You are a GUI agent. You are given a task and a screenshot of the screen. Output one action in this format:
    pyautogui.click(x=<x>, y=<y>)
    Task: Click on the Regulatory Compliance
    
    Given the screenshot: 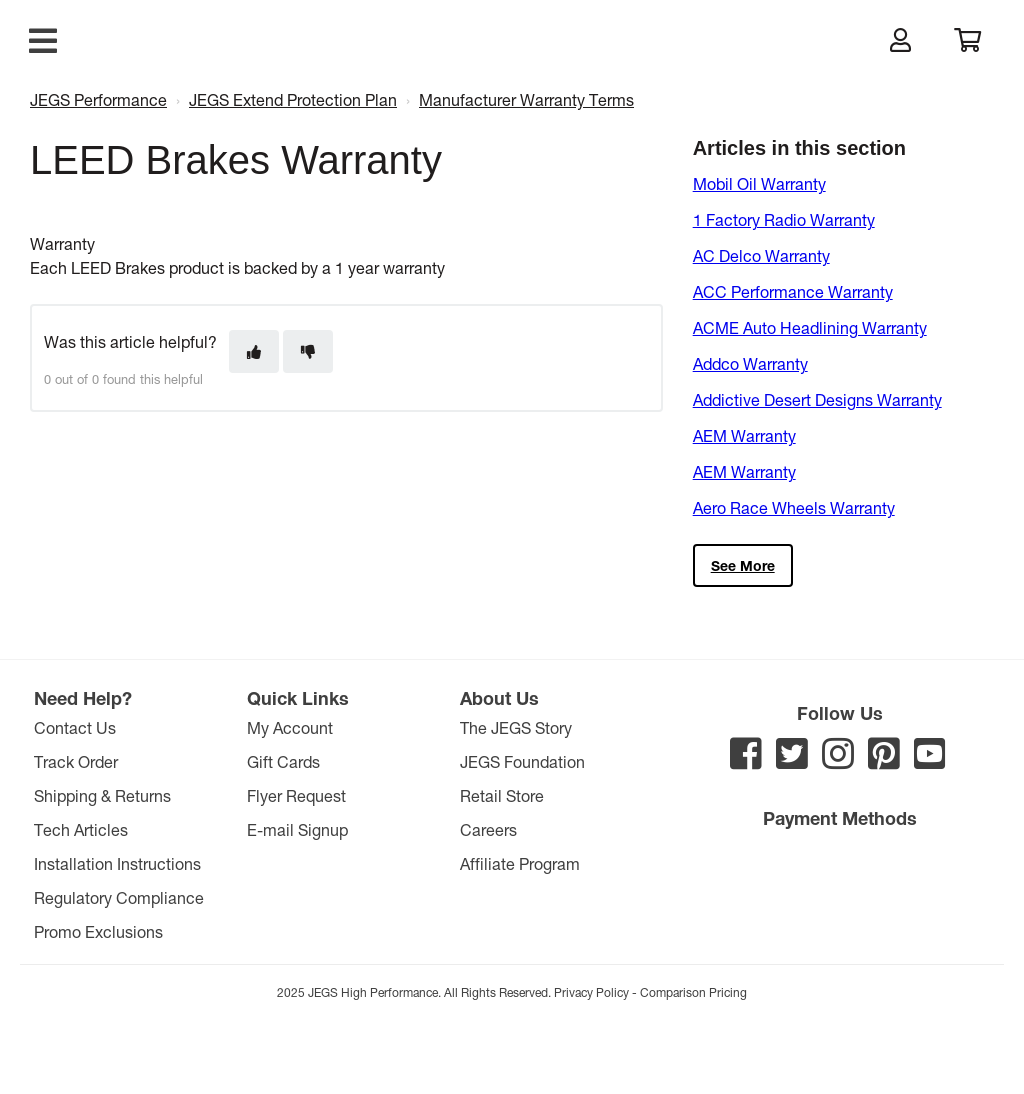 What is the action you would take?
    pyautogui.click(x=119, y=897)
    